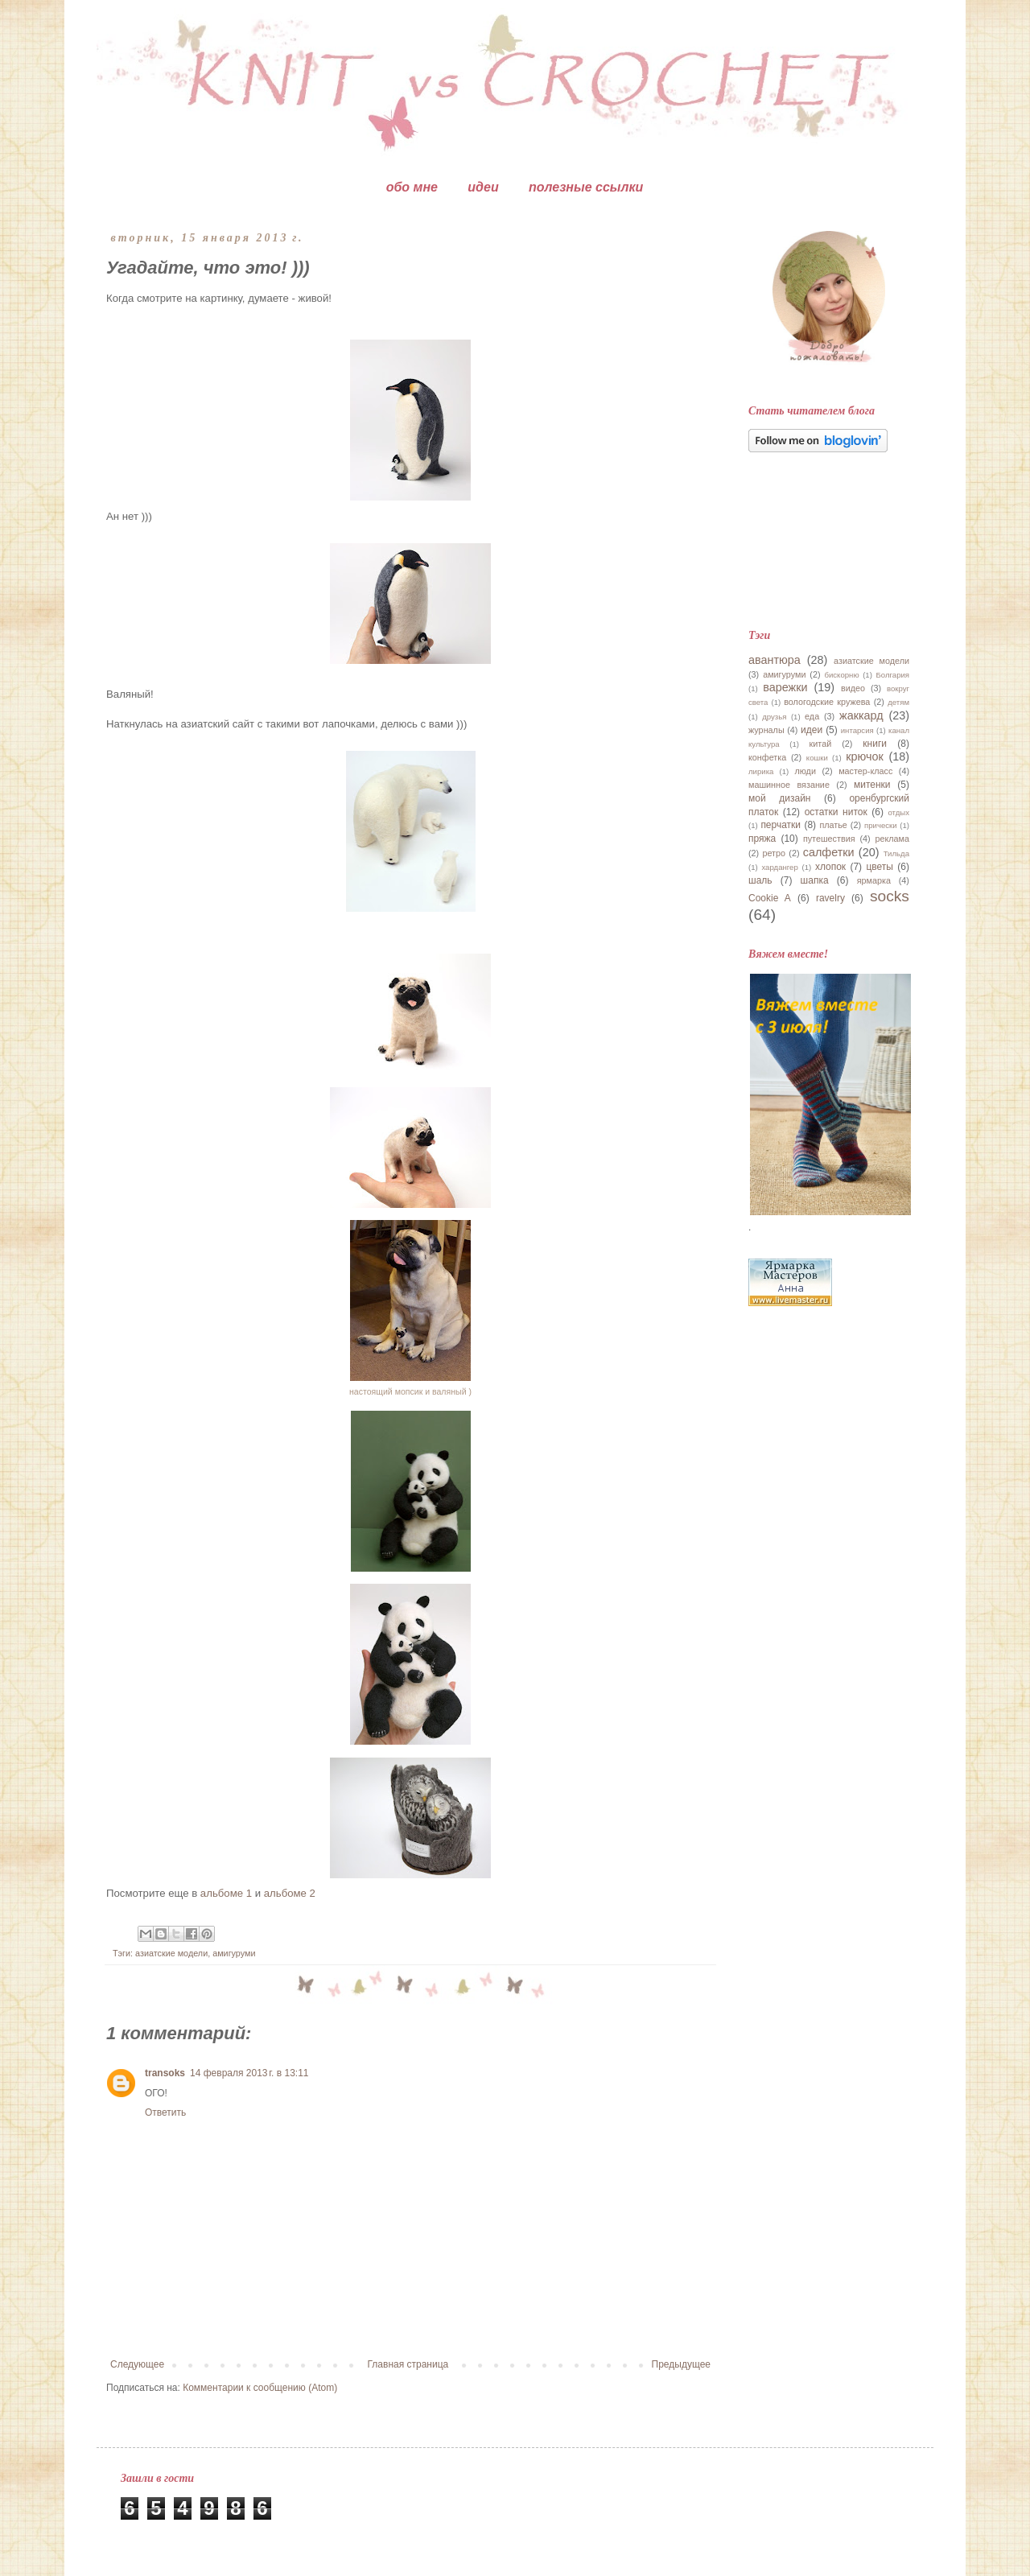  Describe the element at coordinates (829, 838) in the screenshot. I see `путешествия` at that location.